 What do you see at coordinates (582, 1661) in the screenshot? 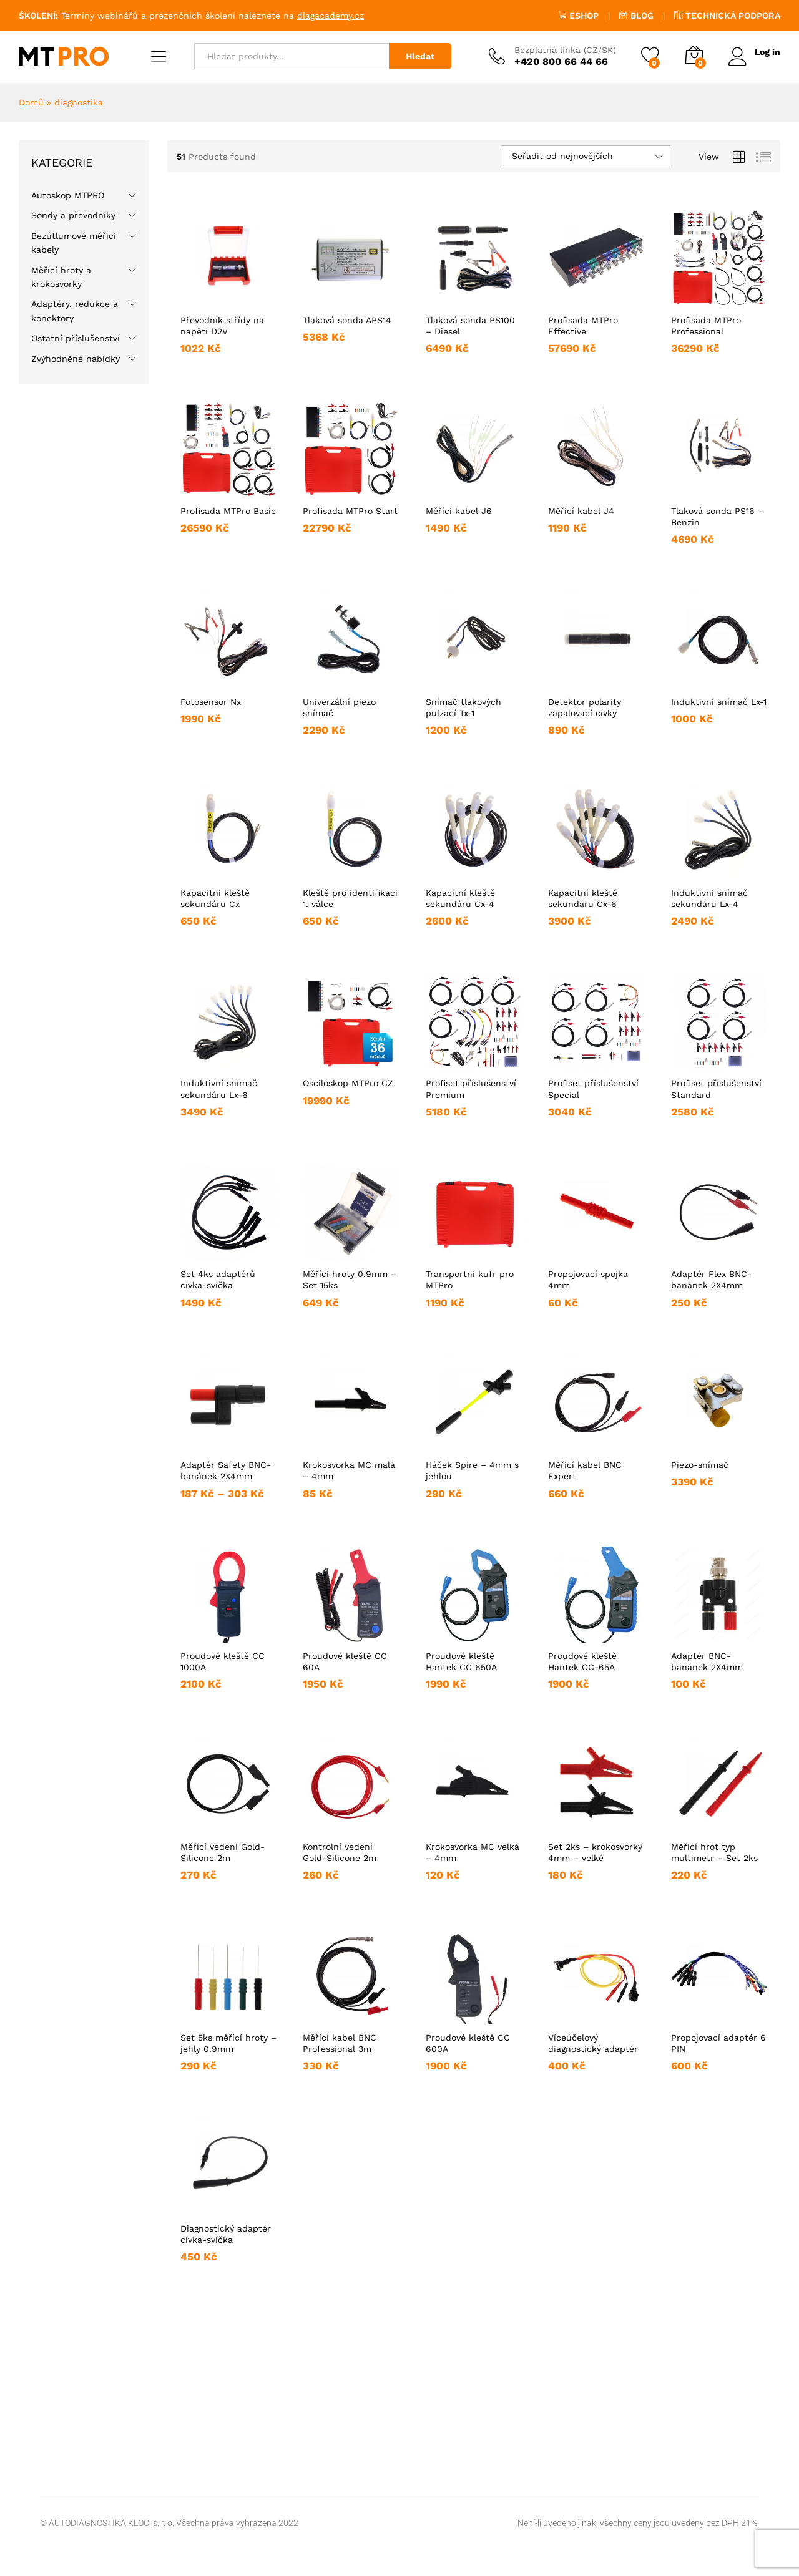
I see `Proudové kleště Hantek CC-65A` at bounding box center [582, 1661].